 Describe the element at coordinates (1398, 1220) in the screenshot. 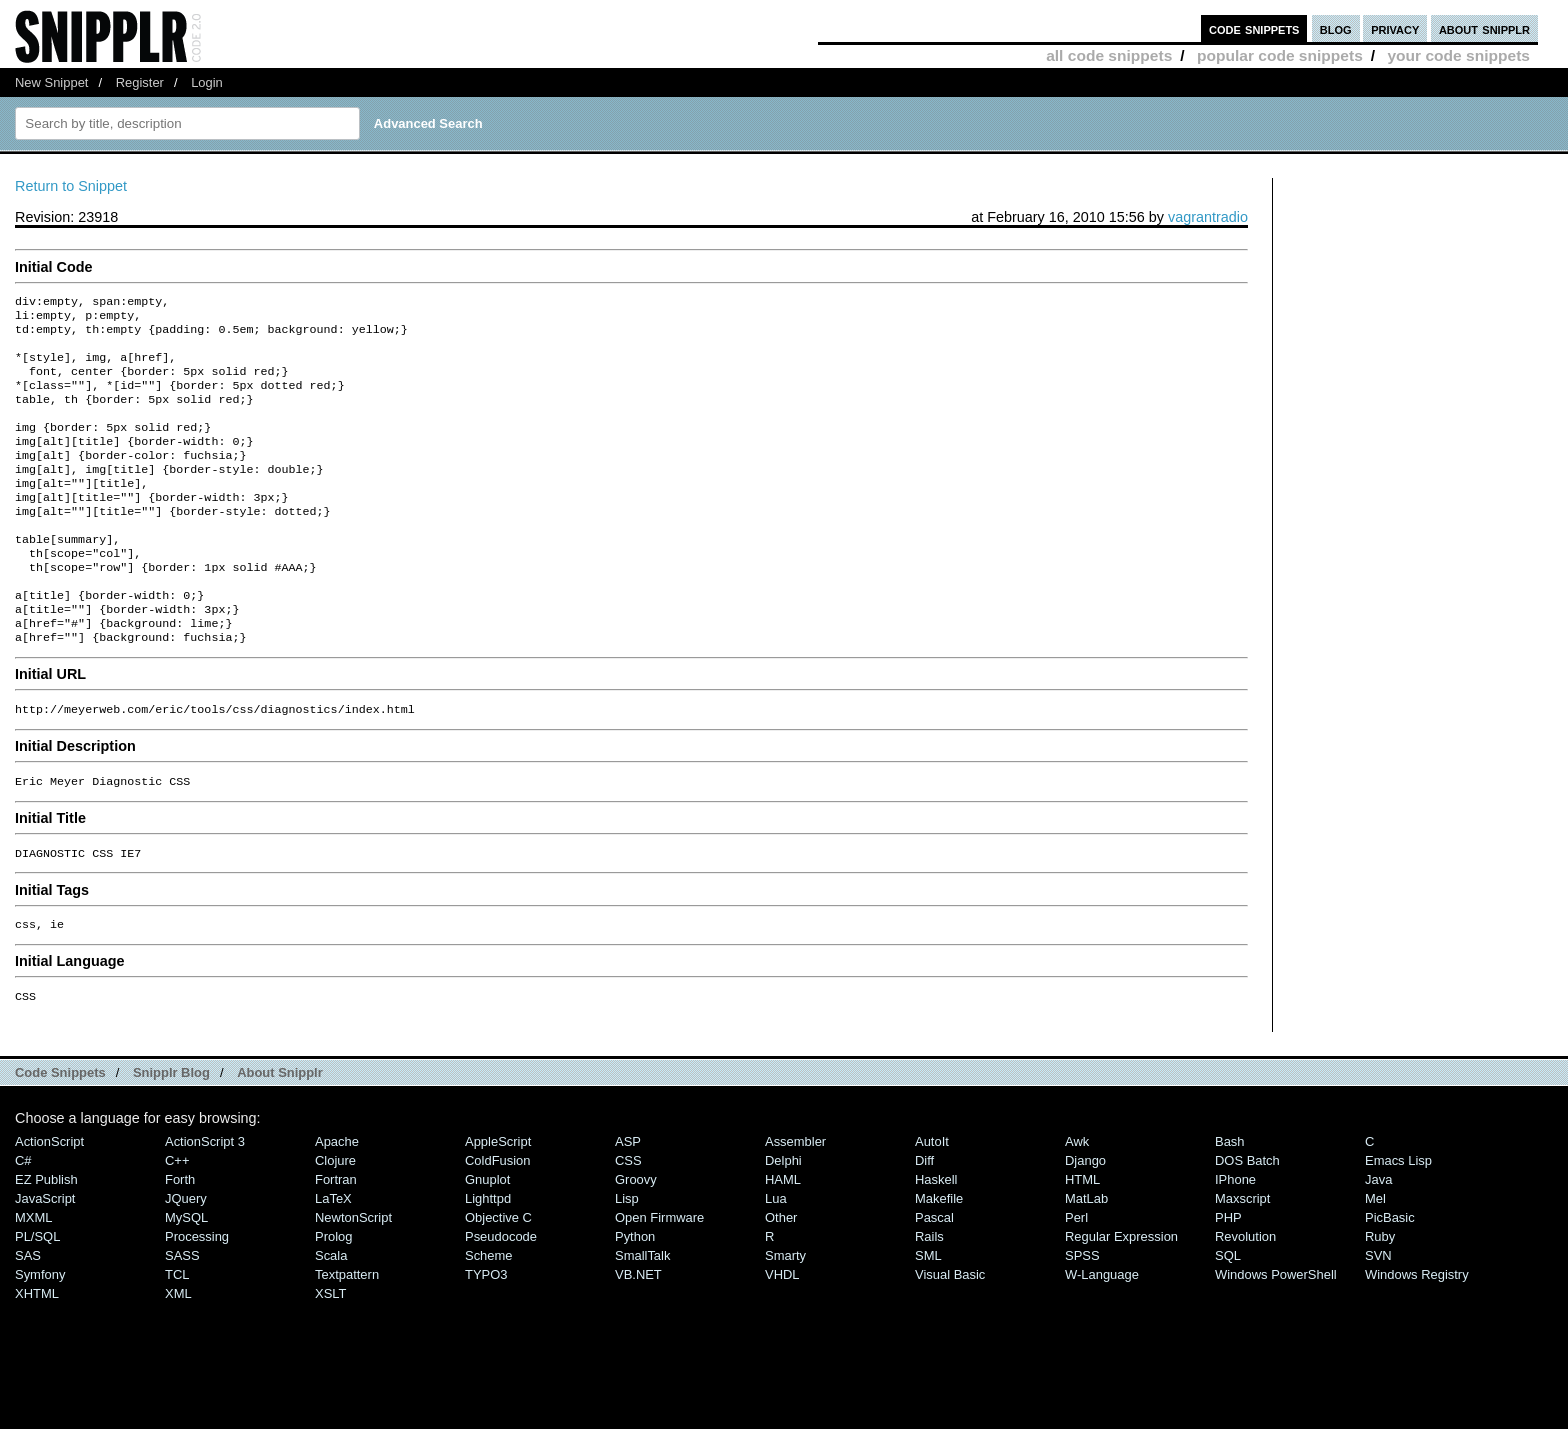

I see `Emacs Lisp` at that location.